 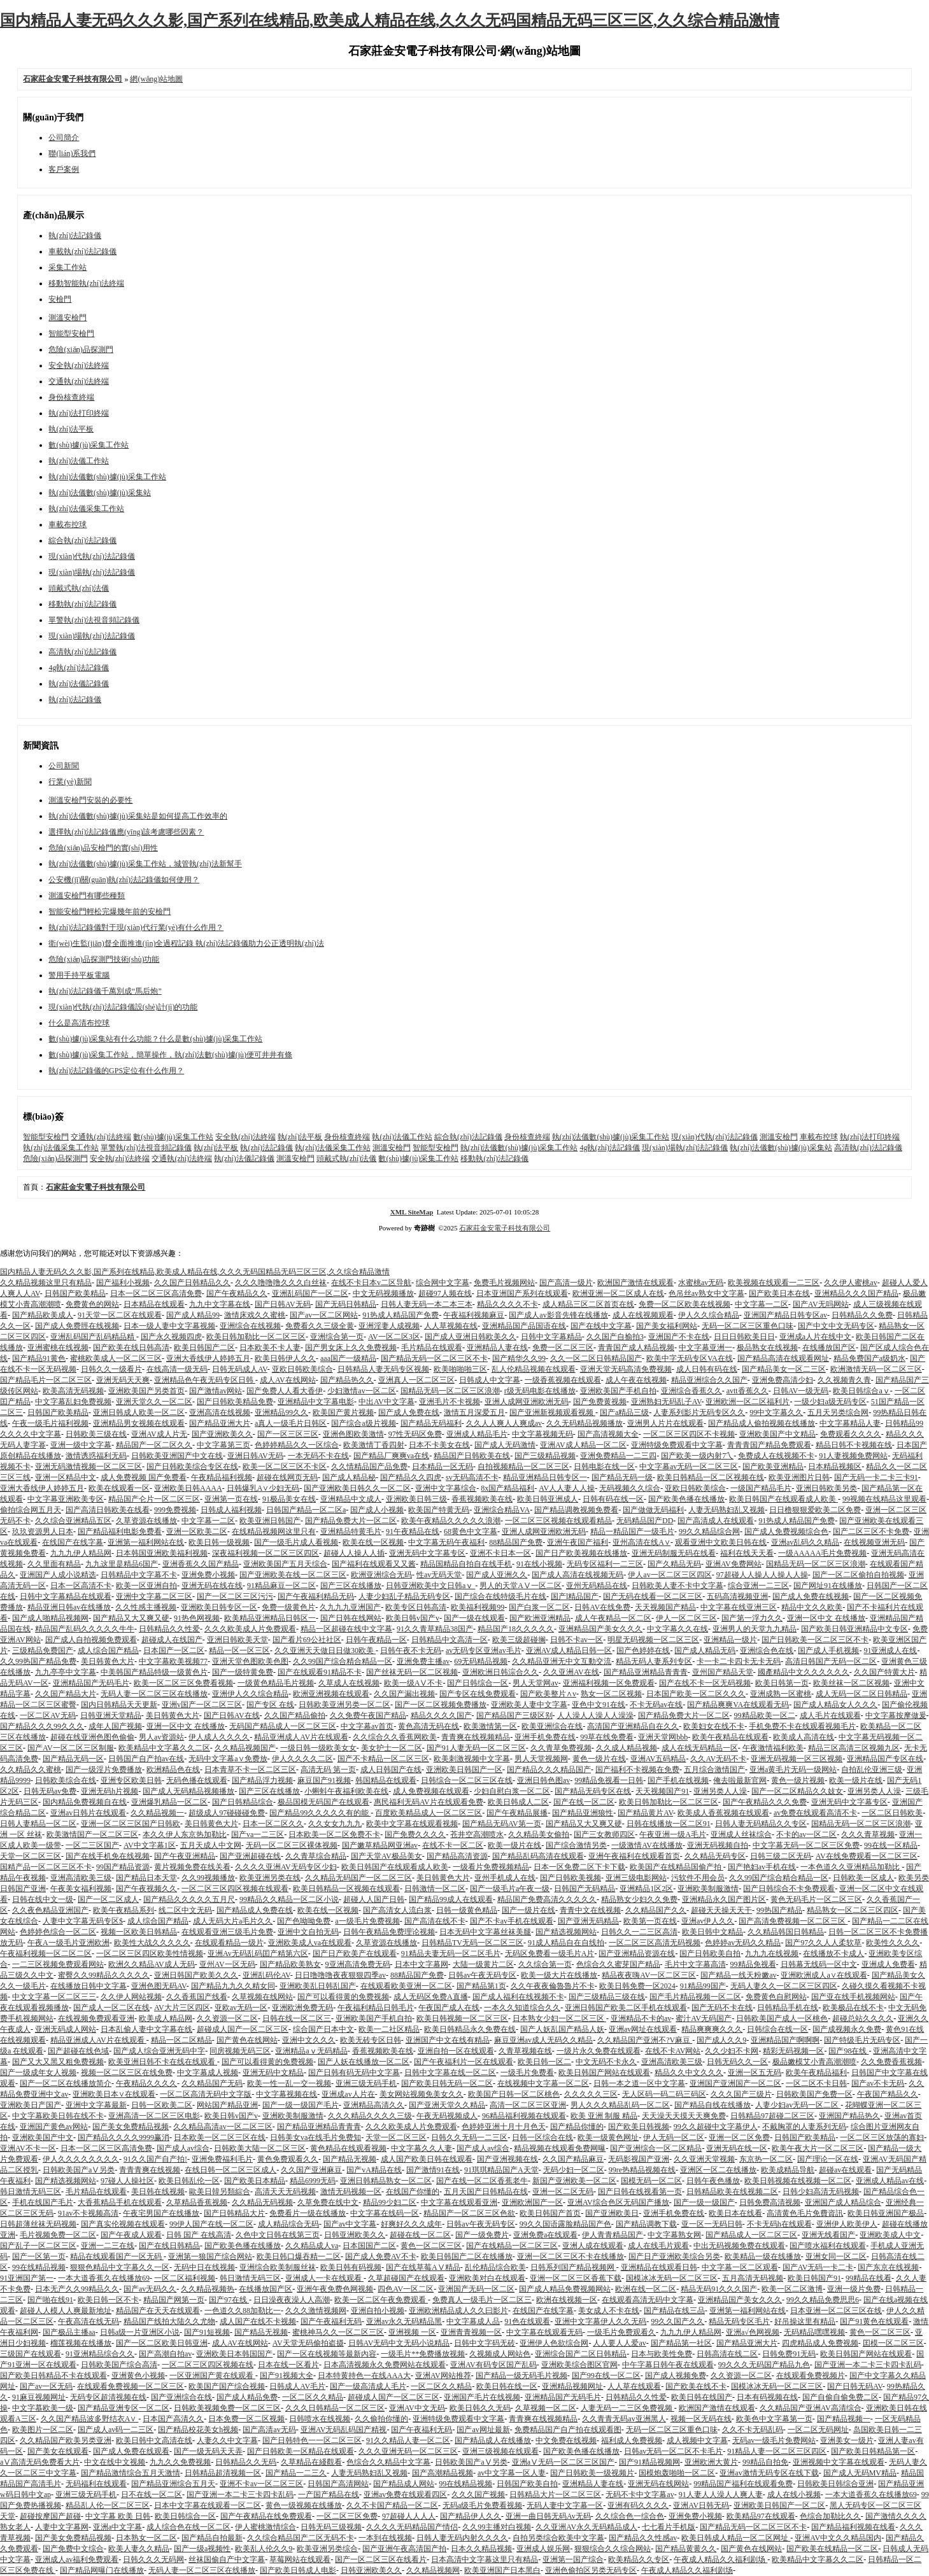 What do you see at coordinates (504, 1444) in the screenshot?
I see `国产成人无码激情` at bounding box center [504, 1444].